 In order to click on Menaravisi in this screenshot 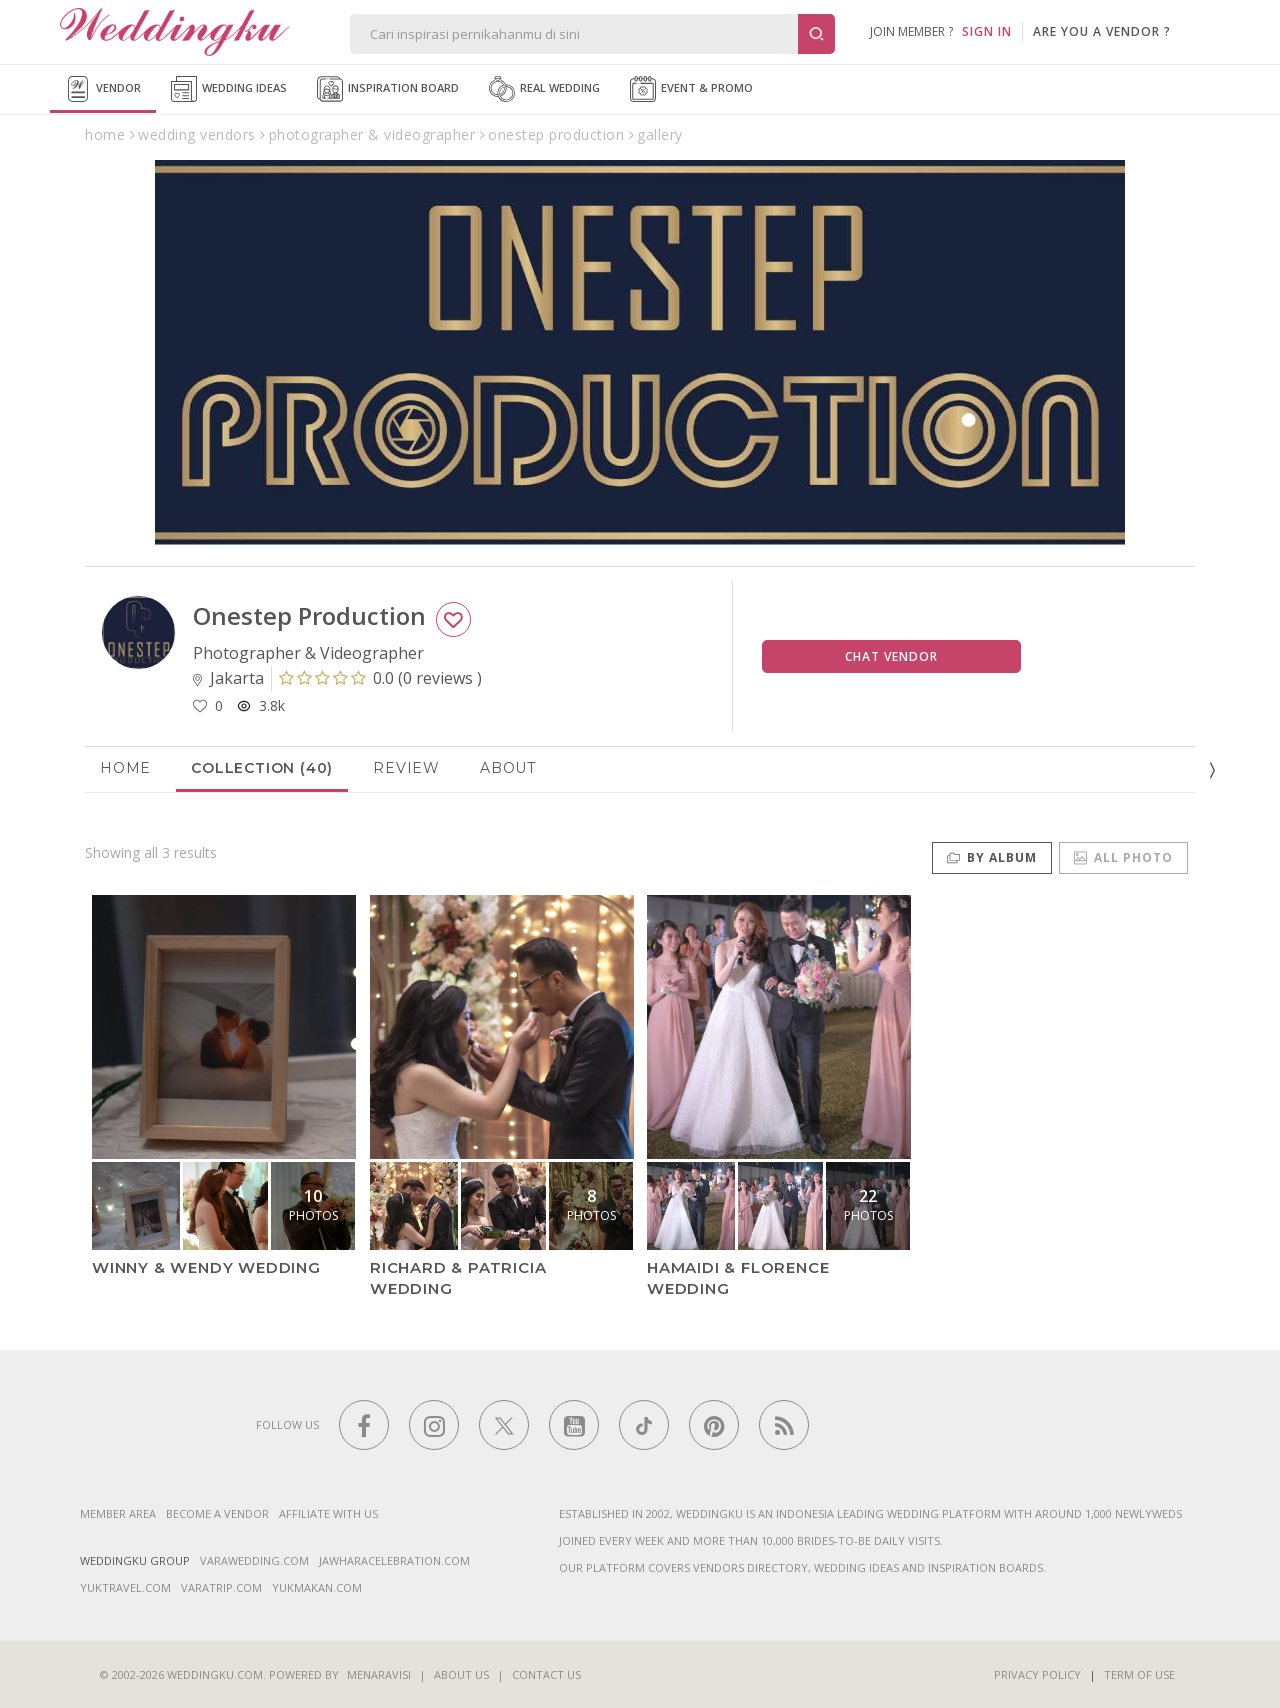, I will do `click(379, 1674)`.